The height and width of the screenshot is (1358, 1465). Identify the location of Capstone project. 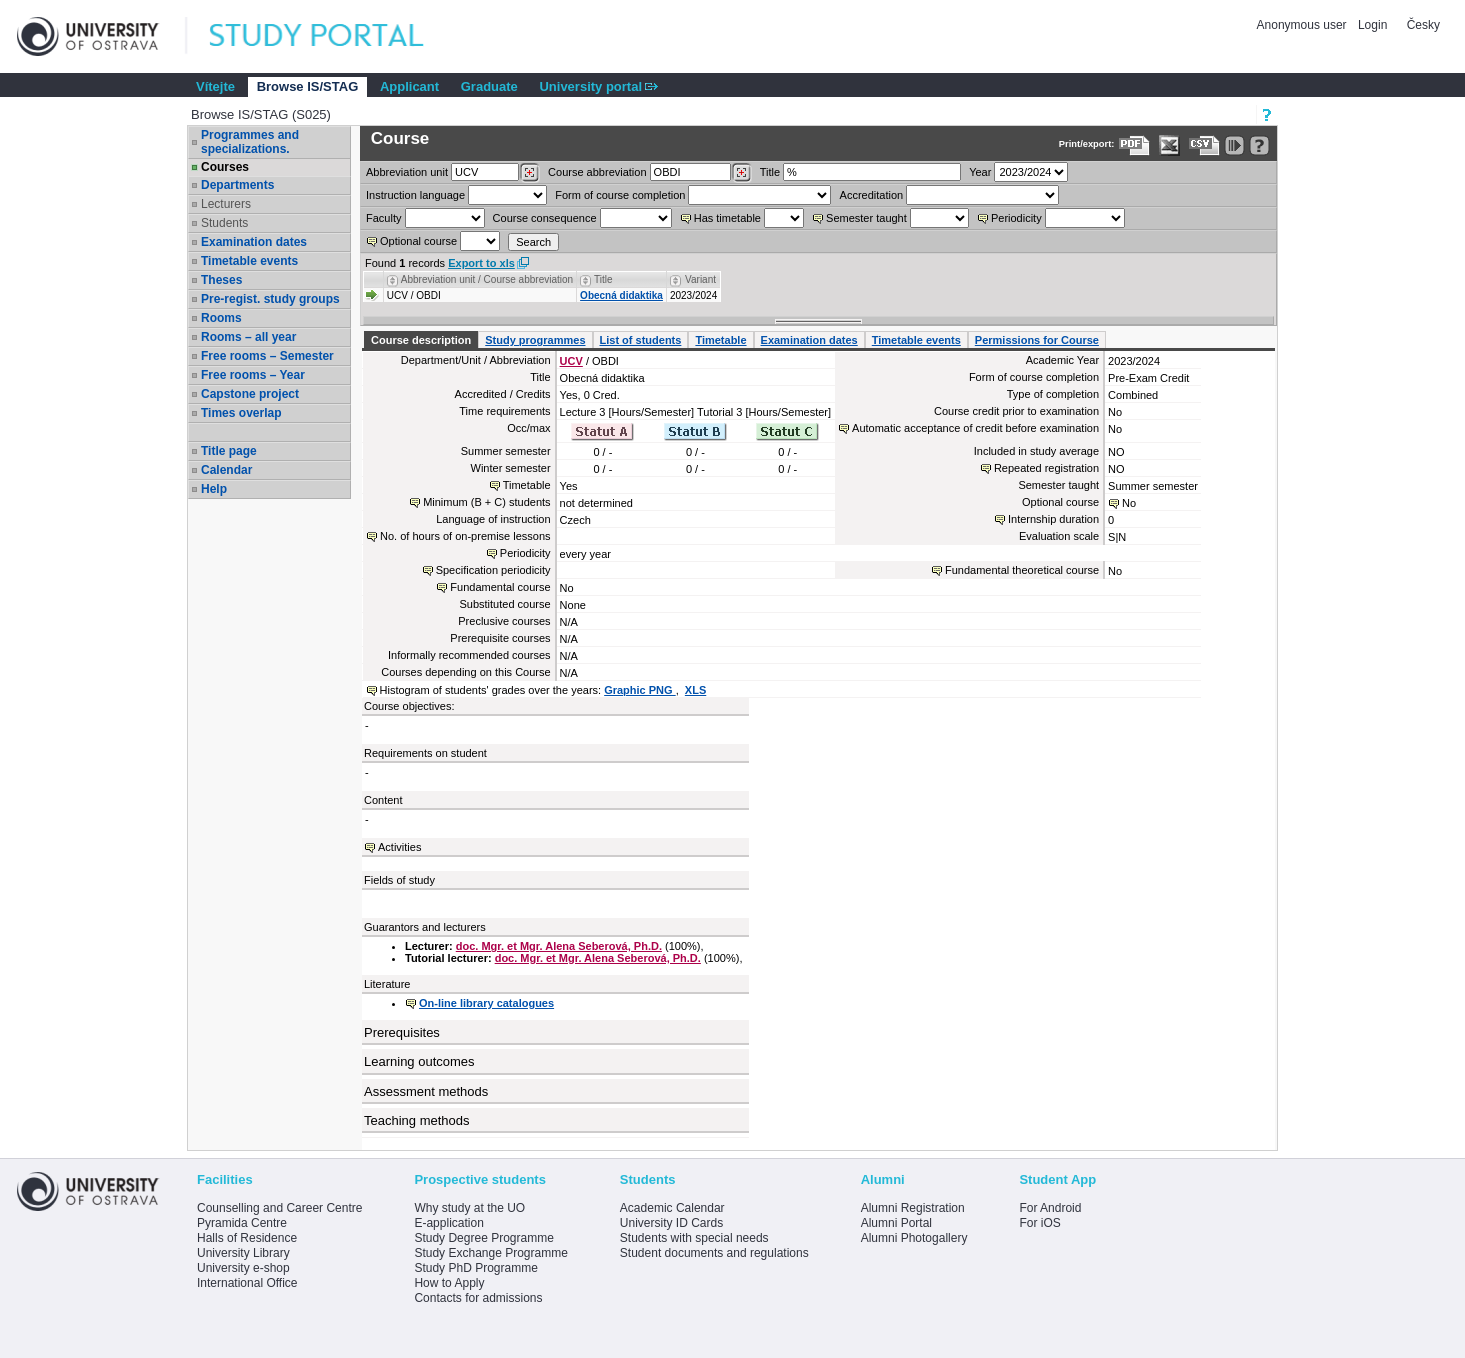
(250, 394).